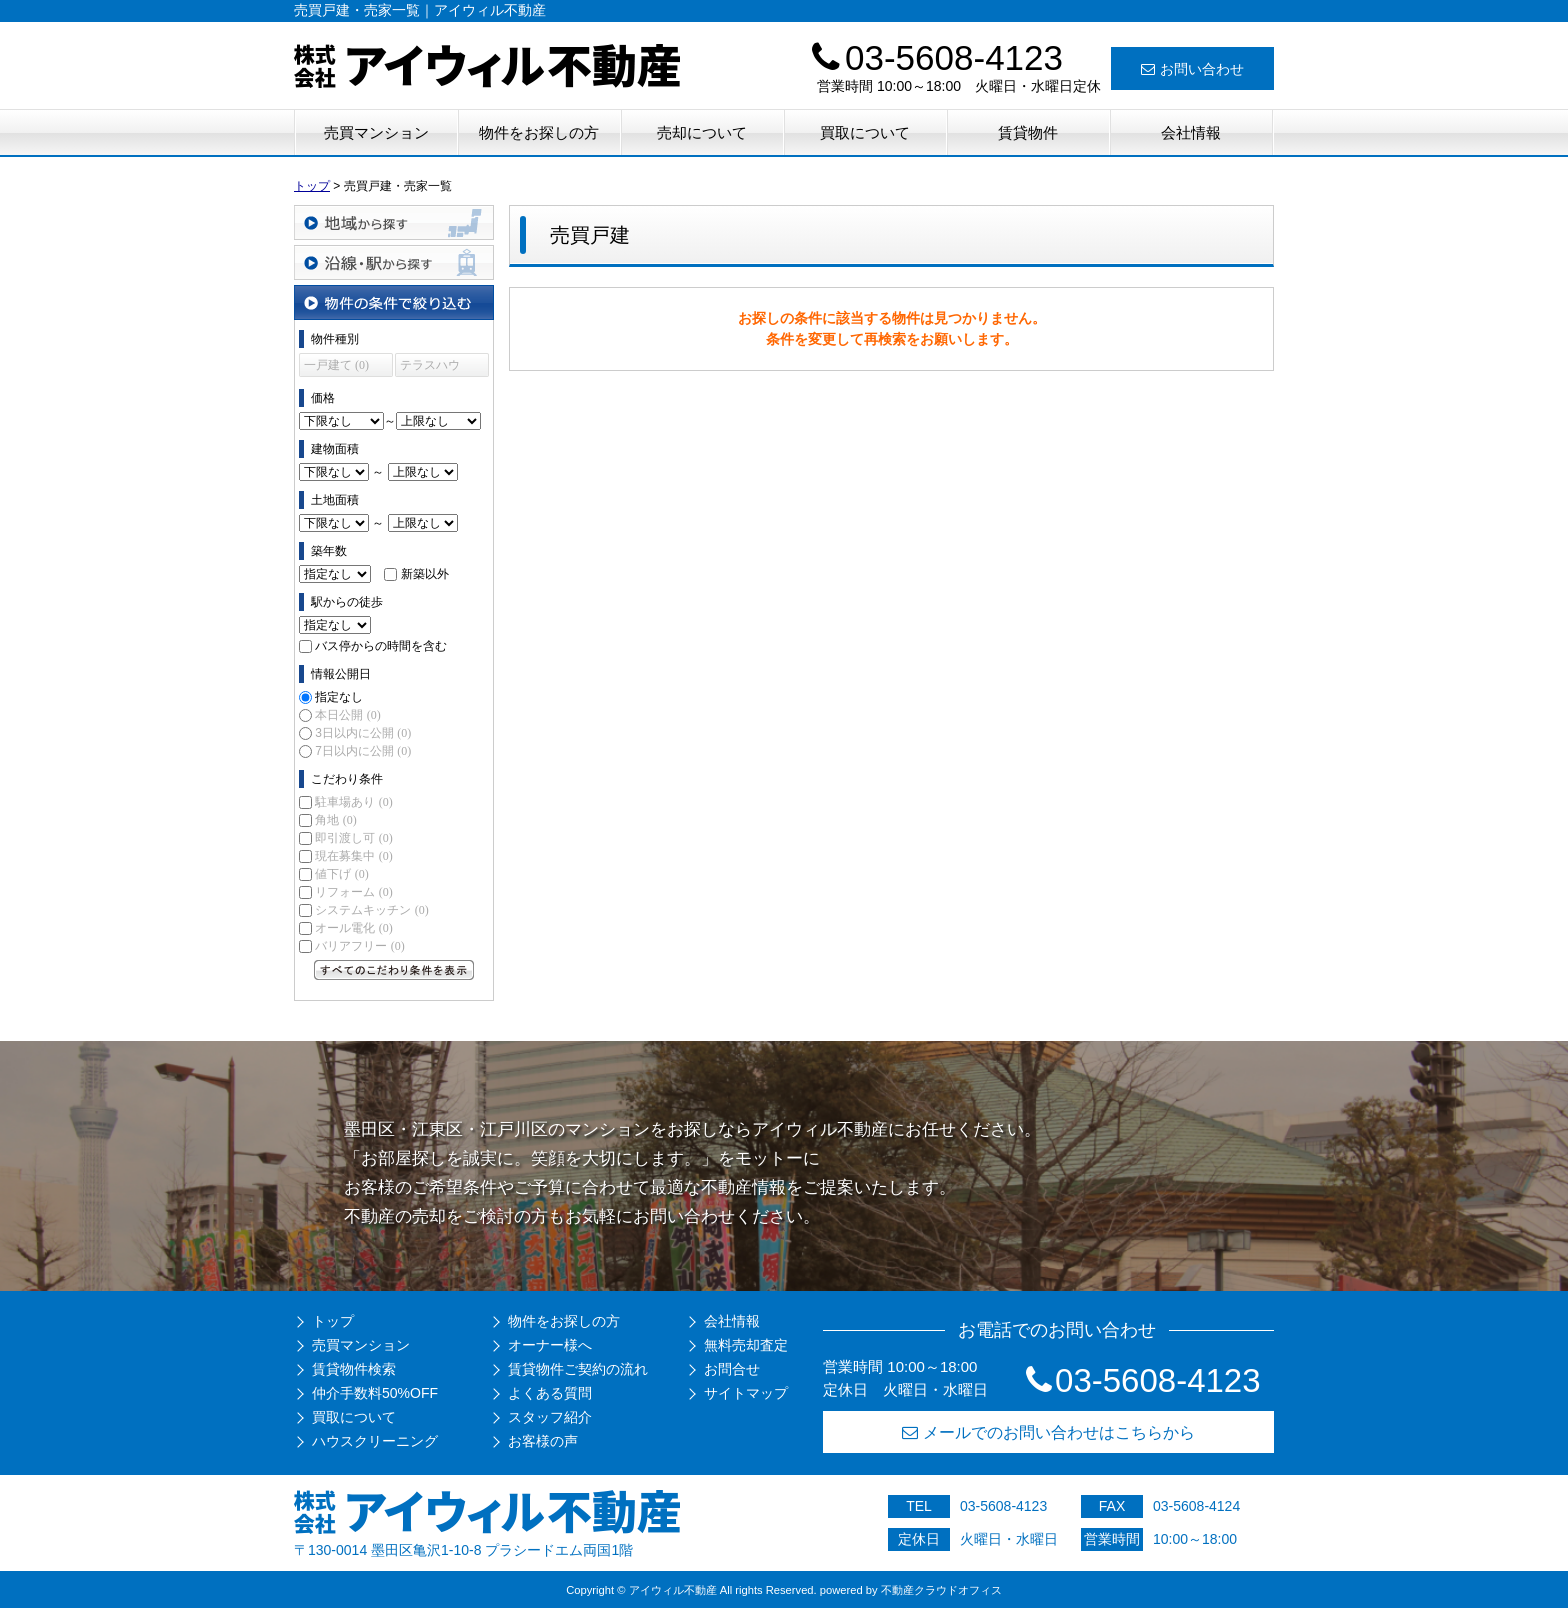  What do you see at coordinates (363, 751) in the screenshot?
I see `7日以内に公開` at bounding box center [363, 751].